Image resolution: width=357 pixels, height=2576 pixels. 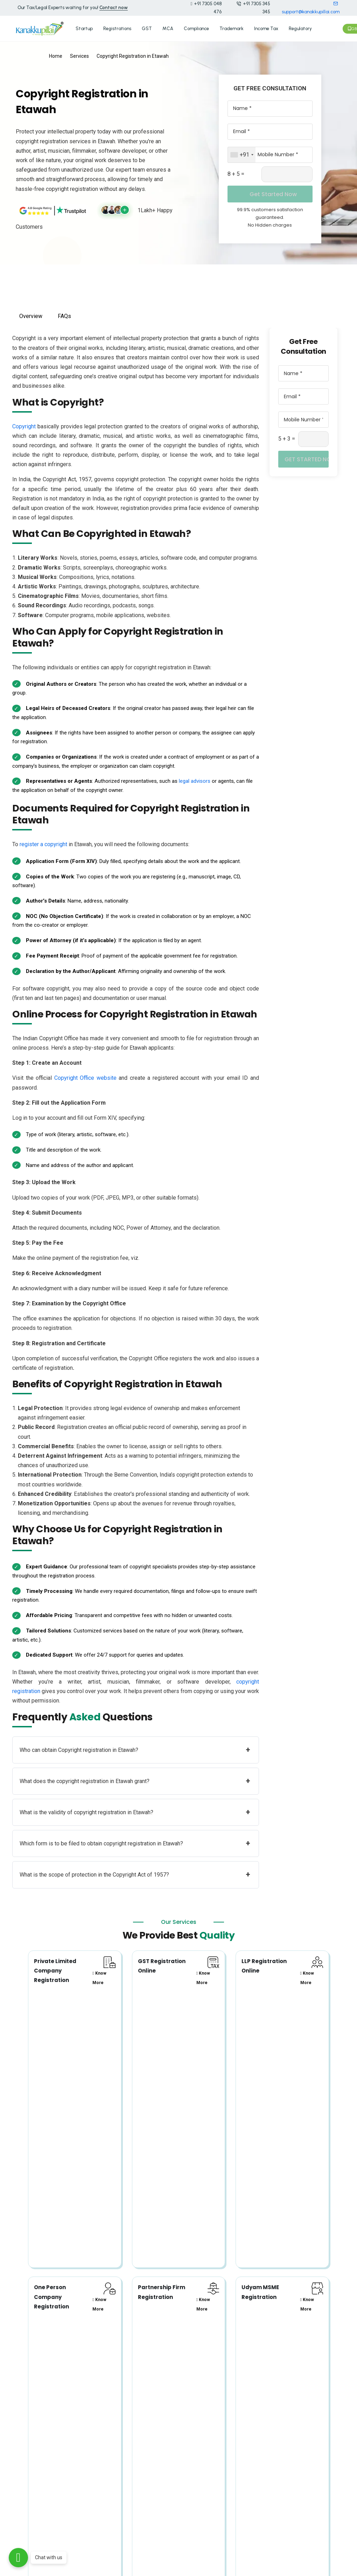 What do you see at coordinates (84, 27) in the screenshot?
I see `Startup` at bounding box center [84, 27].